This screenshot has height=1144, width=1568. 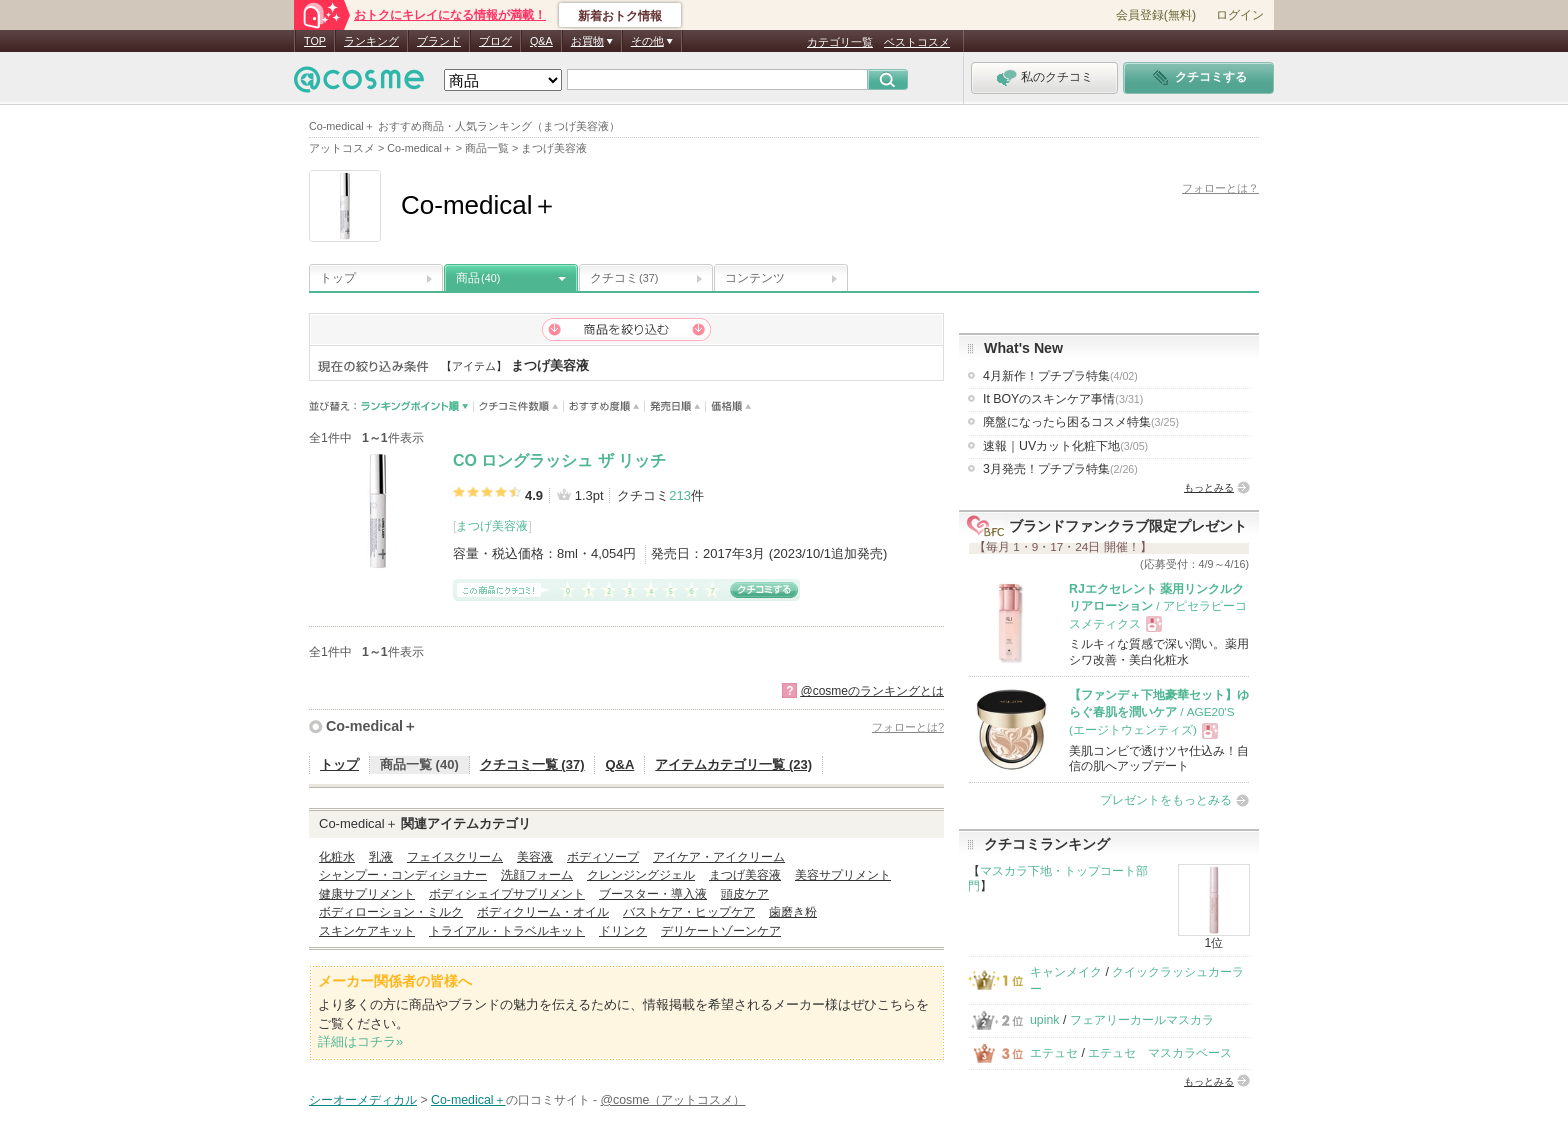 What do you see at coordinates (721, 931) in the screenshot?
I see `デリケートゾーンケア` at bounding box center [721, 931].